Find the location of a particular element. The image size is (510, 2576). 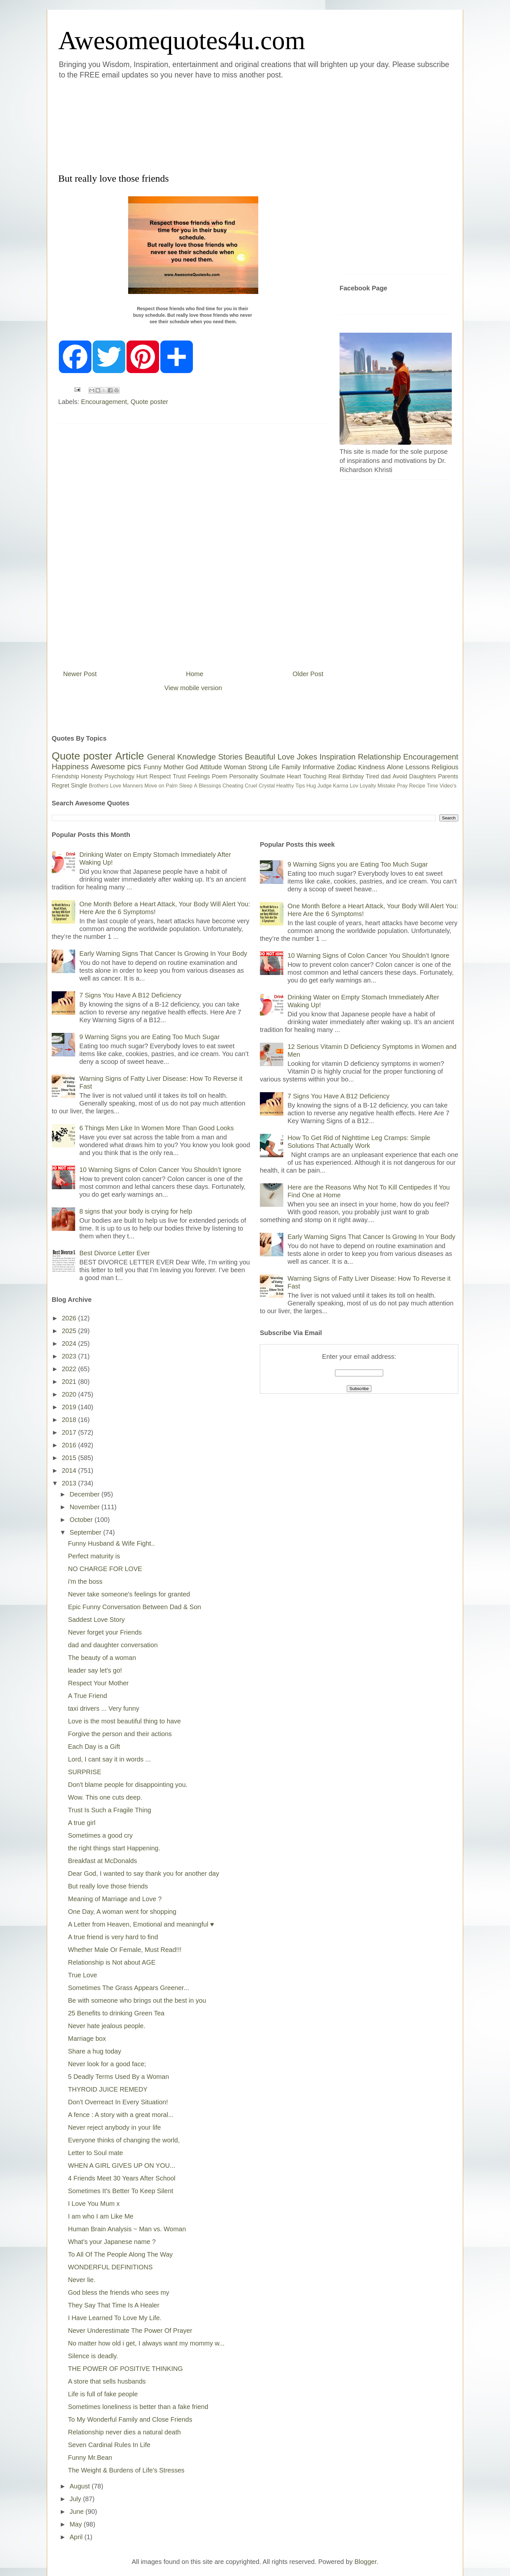

Avoid is located at coordinates (400, 776).